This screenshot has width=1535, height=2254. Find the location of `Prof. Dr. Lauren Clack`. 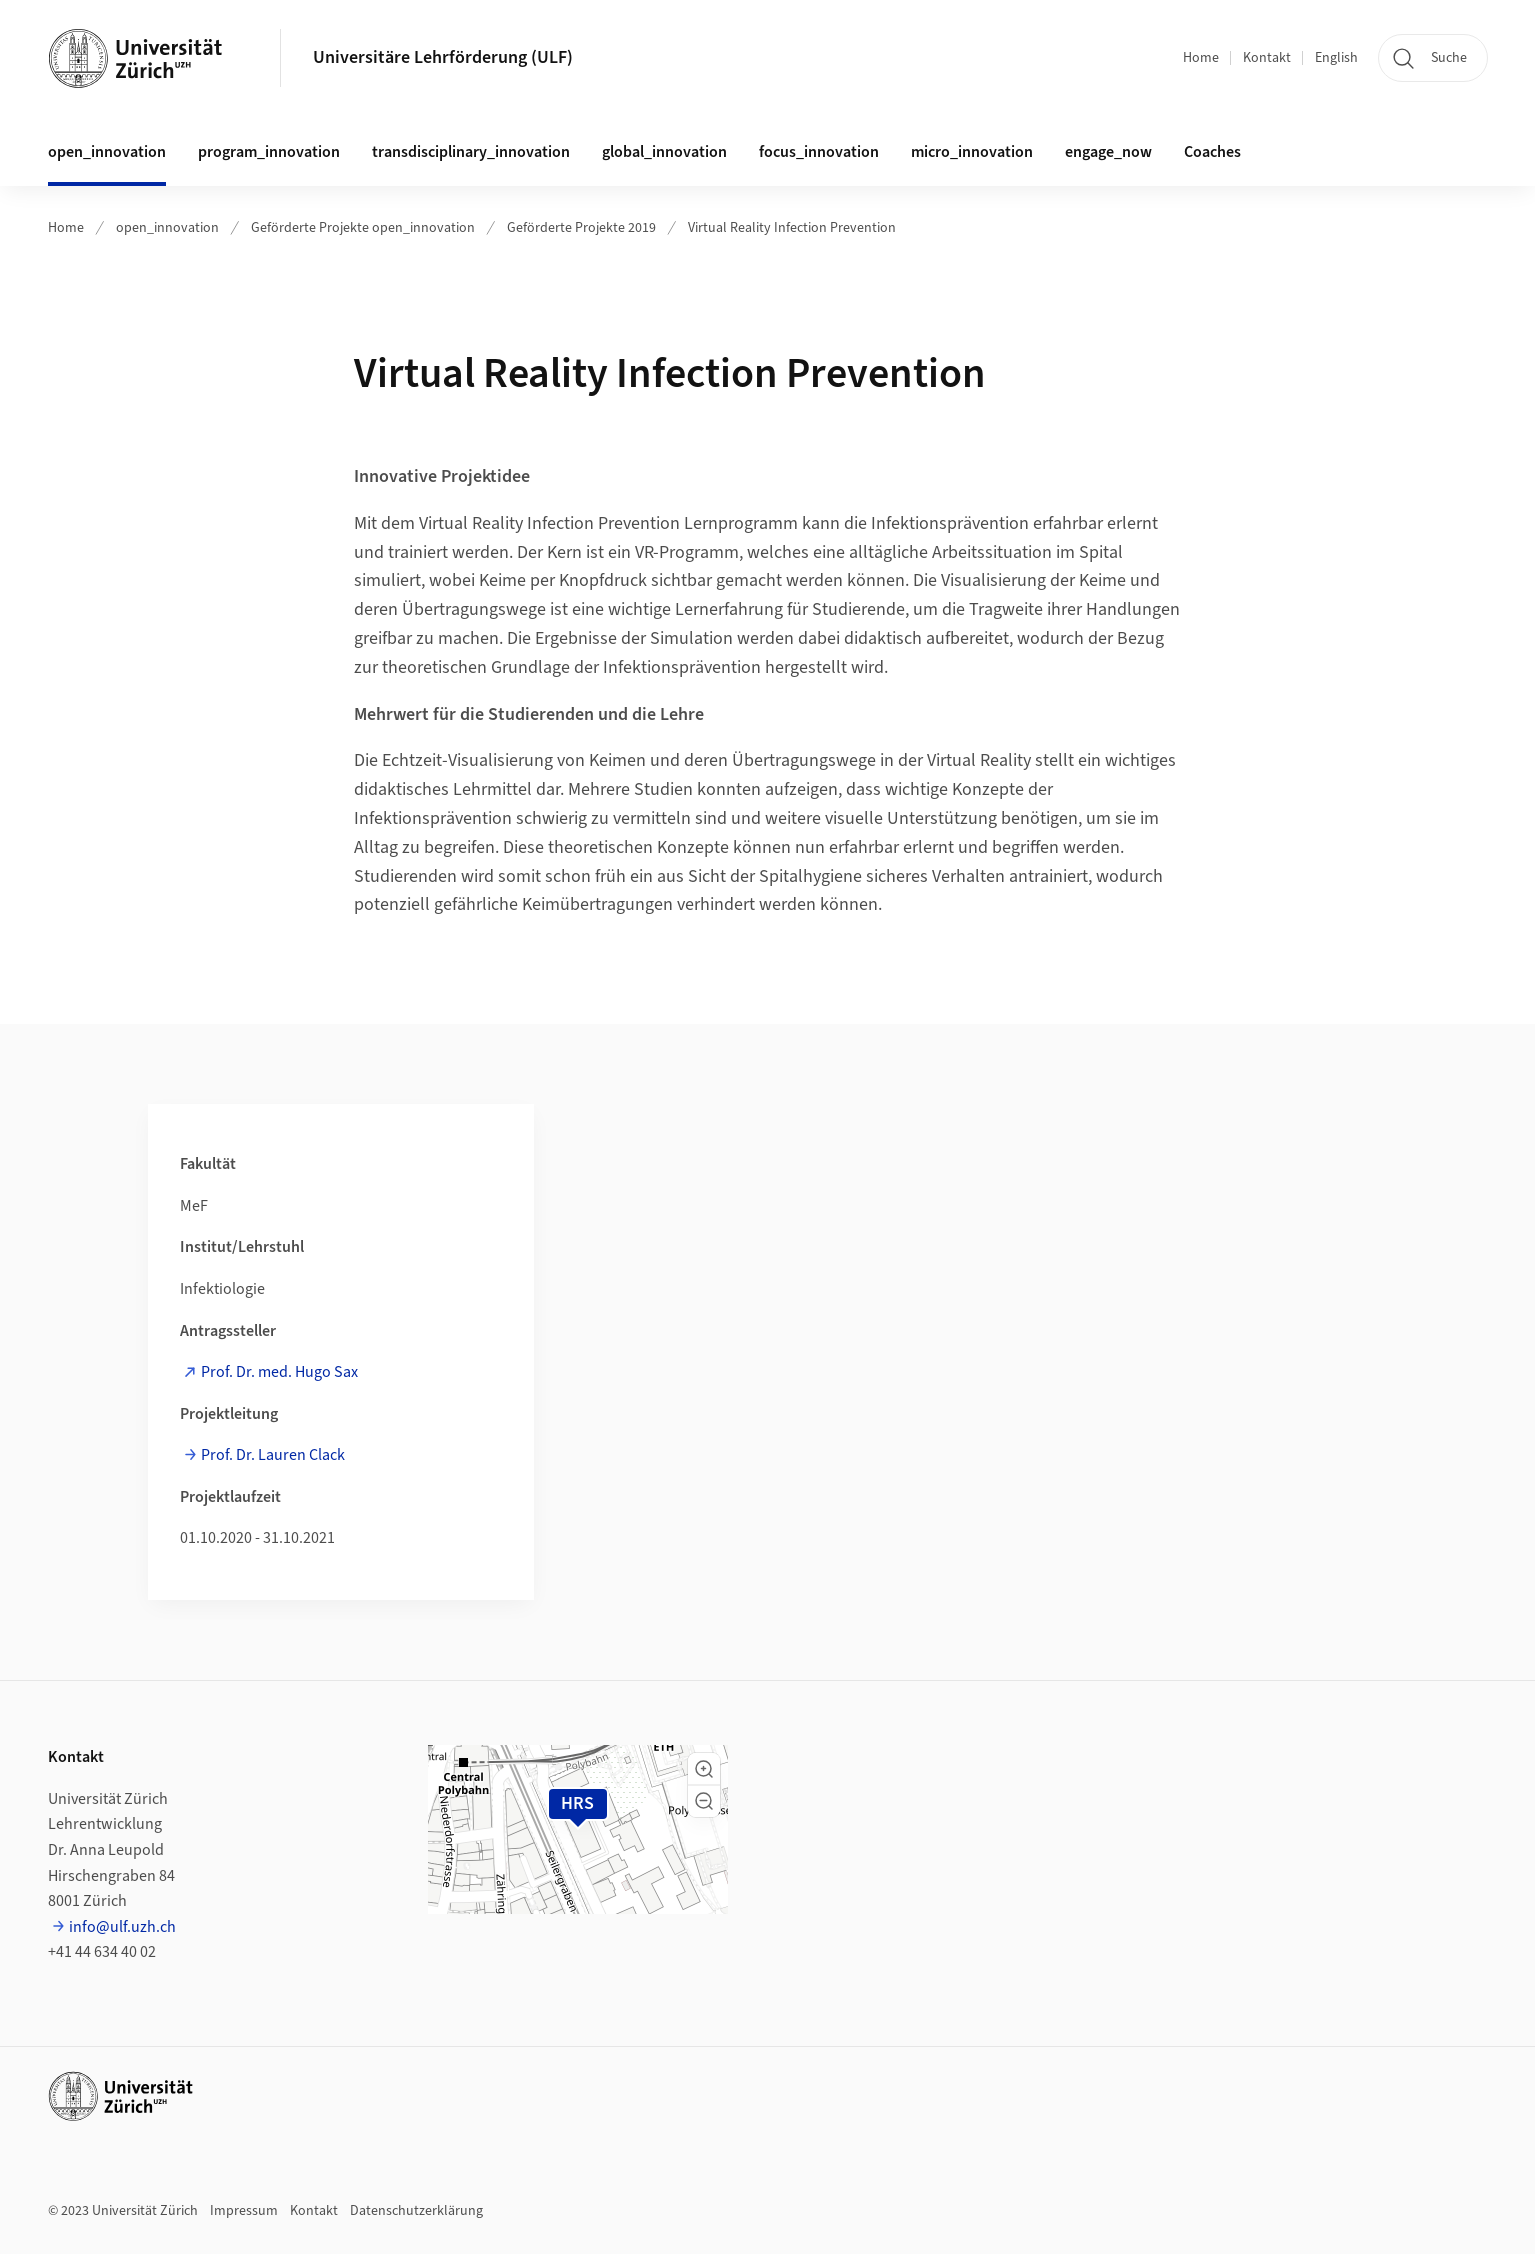

Prof. Dr. Lauren Clack is located at coordinates (273, 1455).